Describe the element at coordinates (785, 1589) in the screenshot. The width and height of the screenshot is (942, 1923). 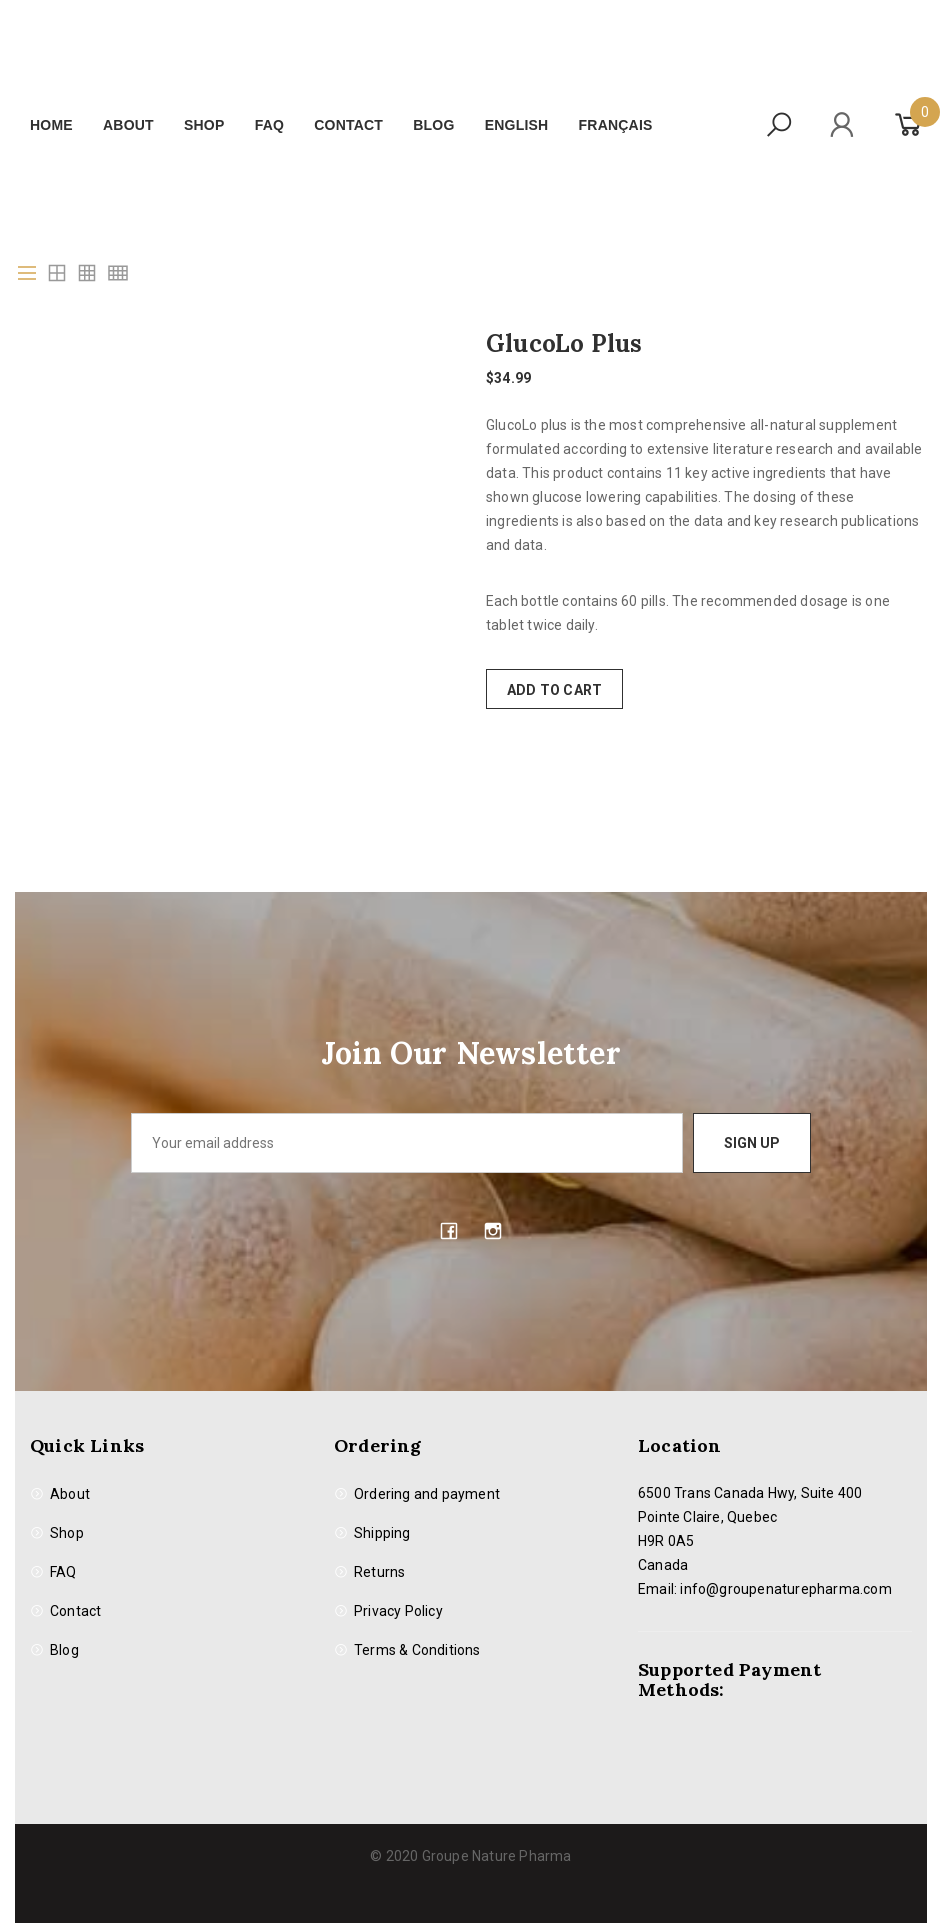
I see `info@groupenaturepharma.com` at that location.